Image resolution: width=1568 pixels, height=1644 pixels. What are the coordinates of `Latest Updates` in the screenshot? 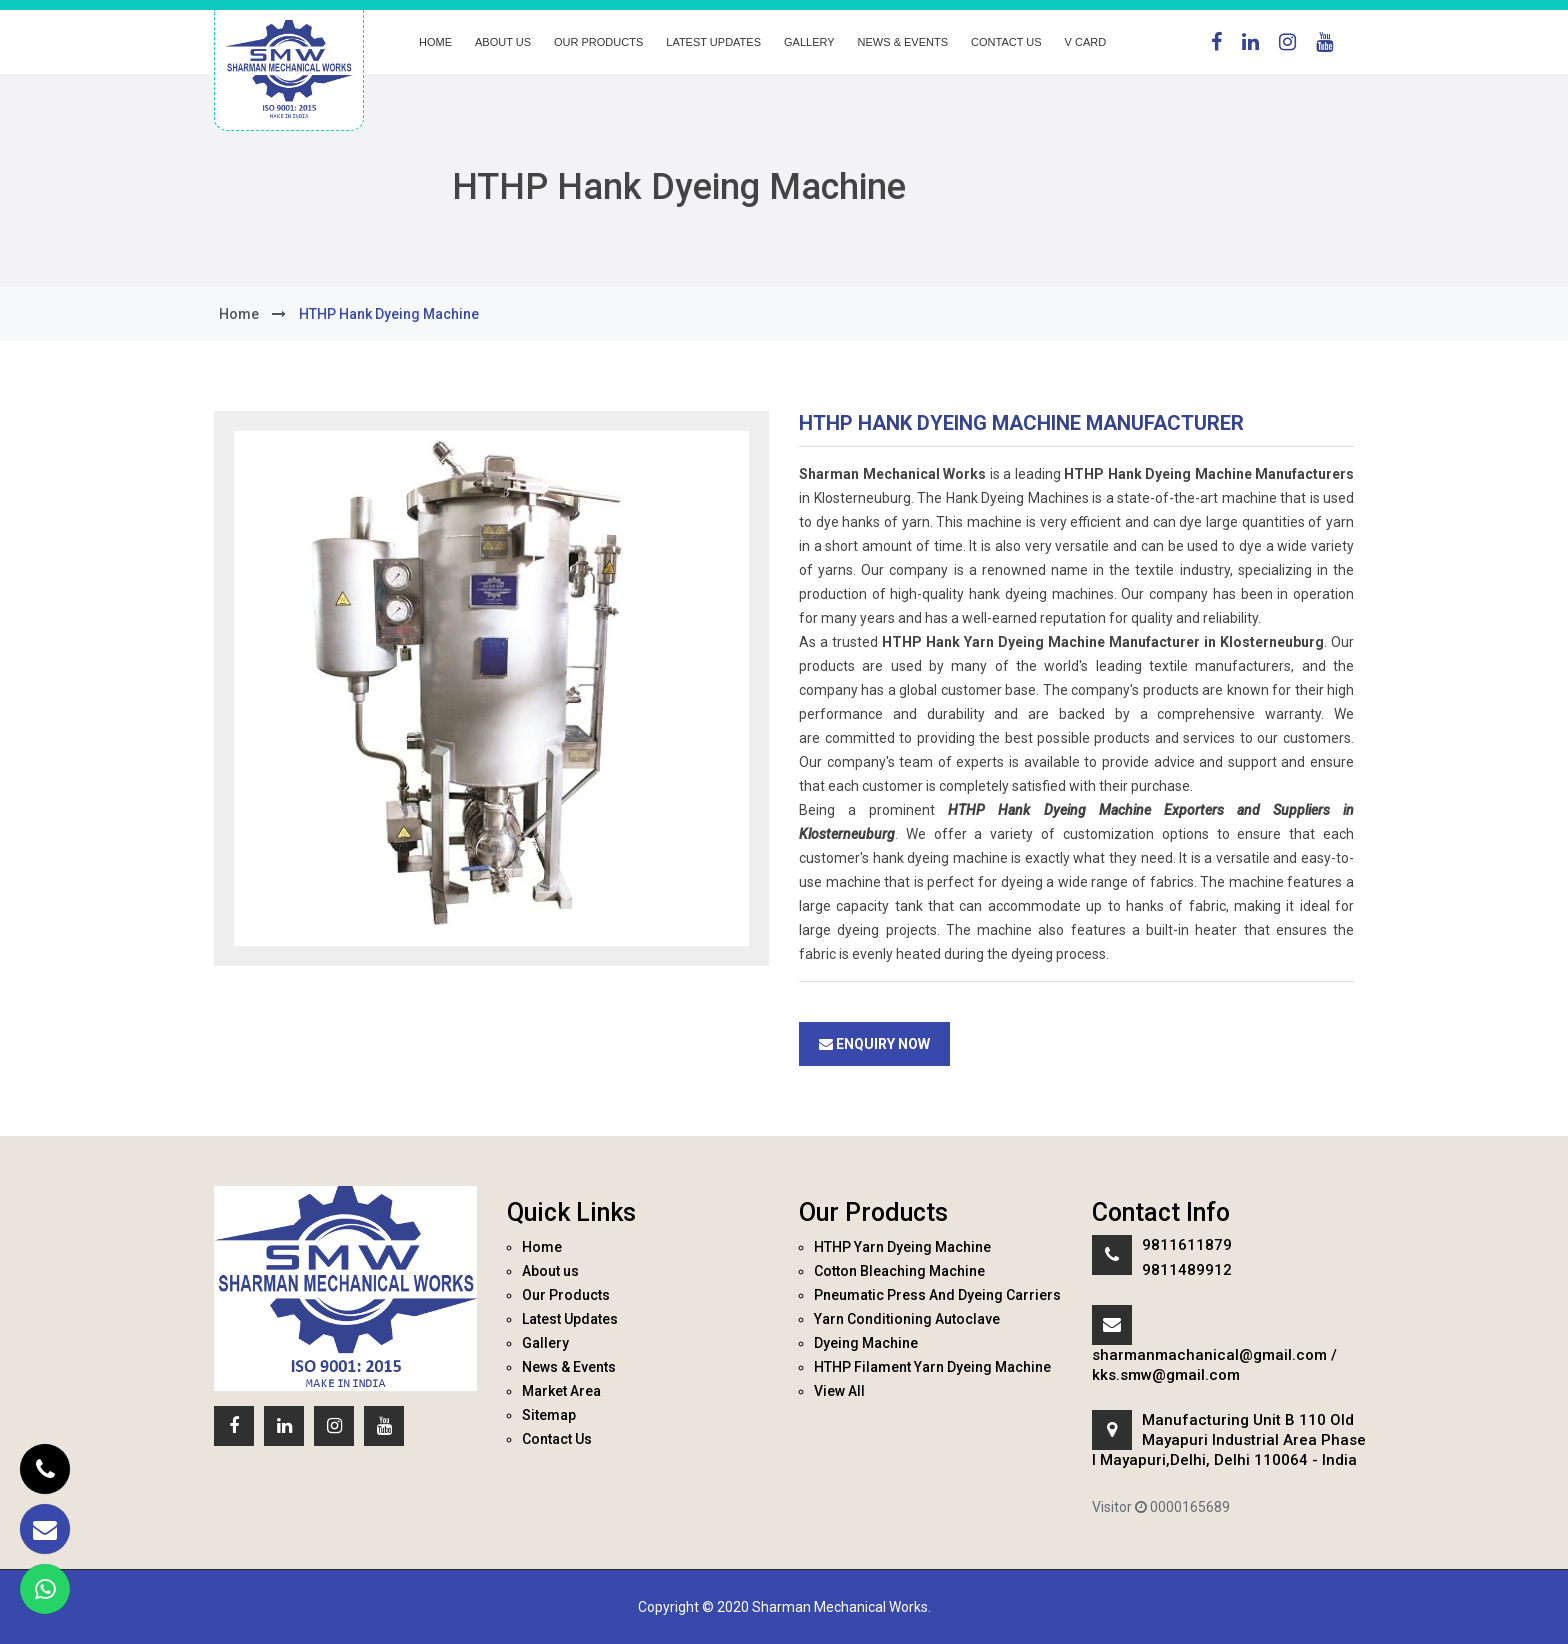 It's located at (713, 42).